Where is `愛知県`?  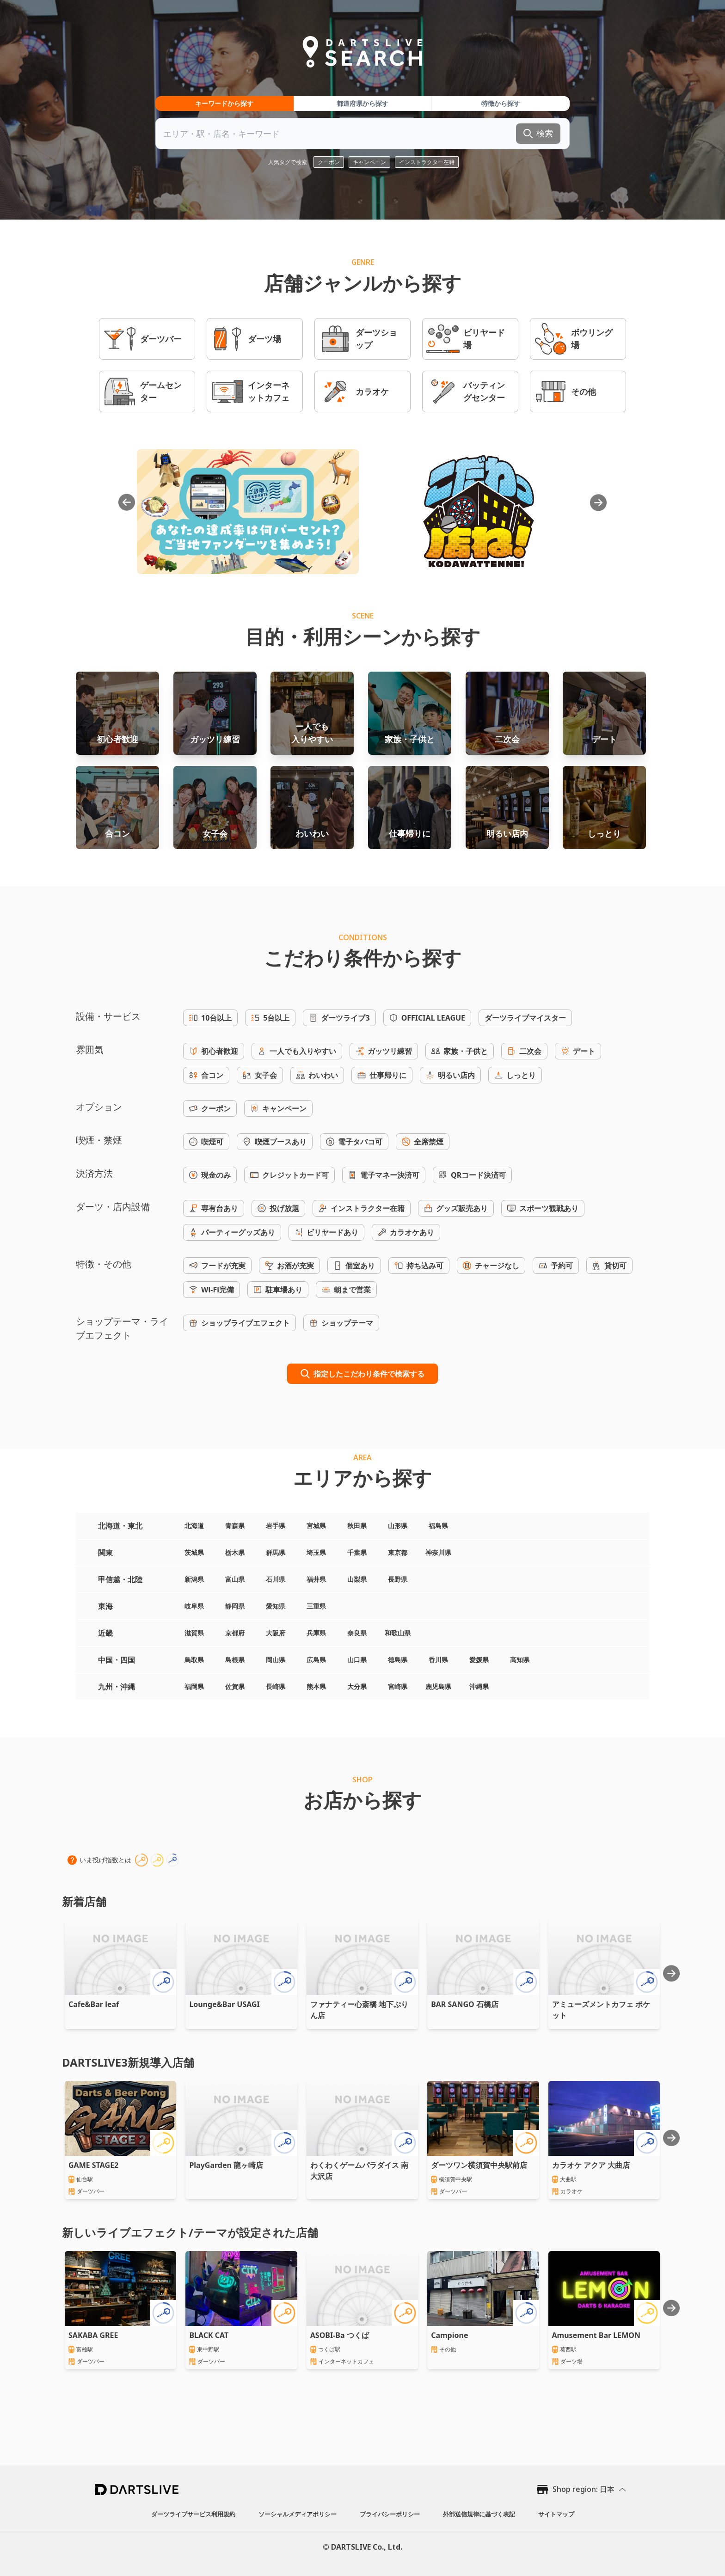
愛知県 is located at coordinates (275, 1606).